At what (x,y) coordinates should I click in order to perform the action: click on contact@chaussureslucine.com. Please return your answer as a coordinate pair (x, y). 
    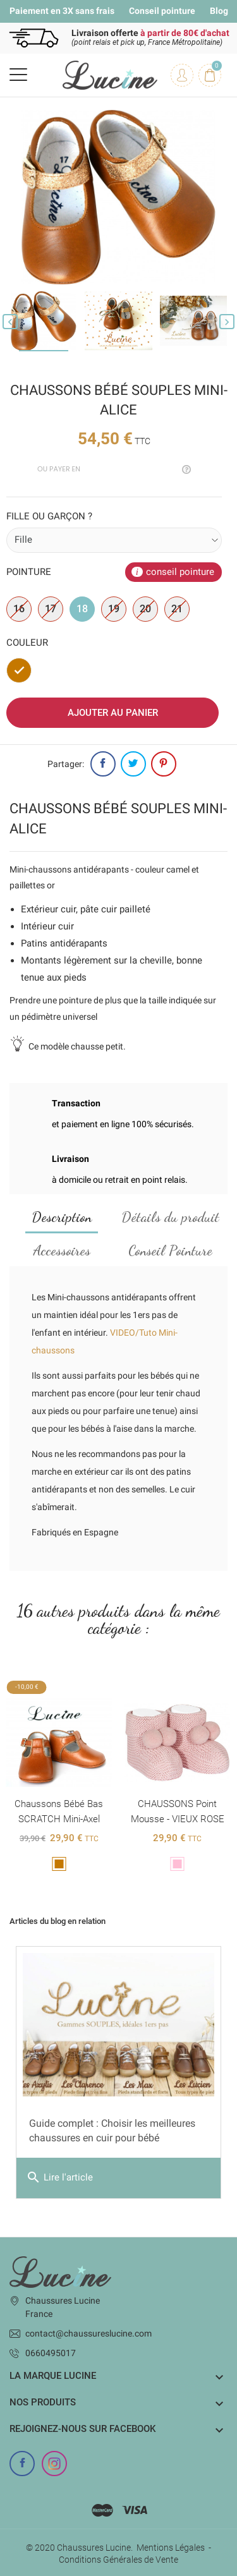
    Looking at the image, I should click on (88, 2333).